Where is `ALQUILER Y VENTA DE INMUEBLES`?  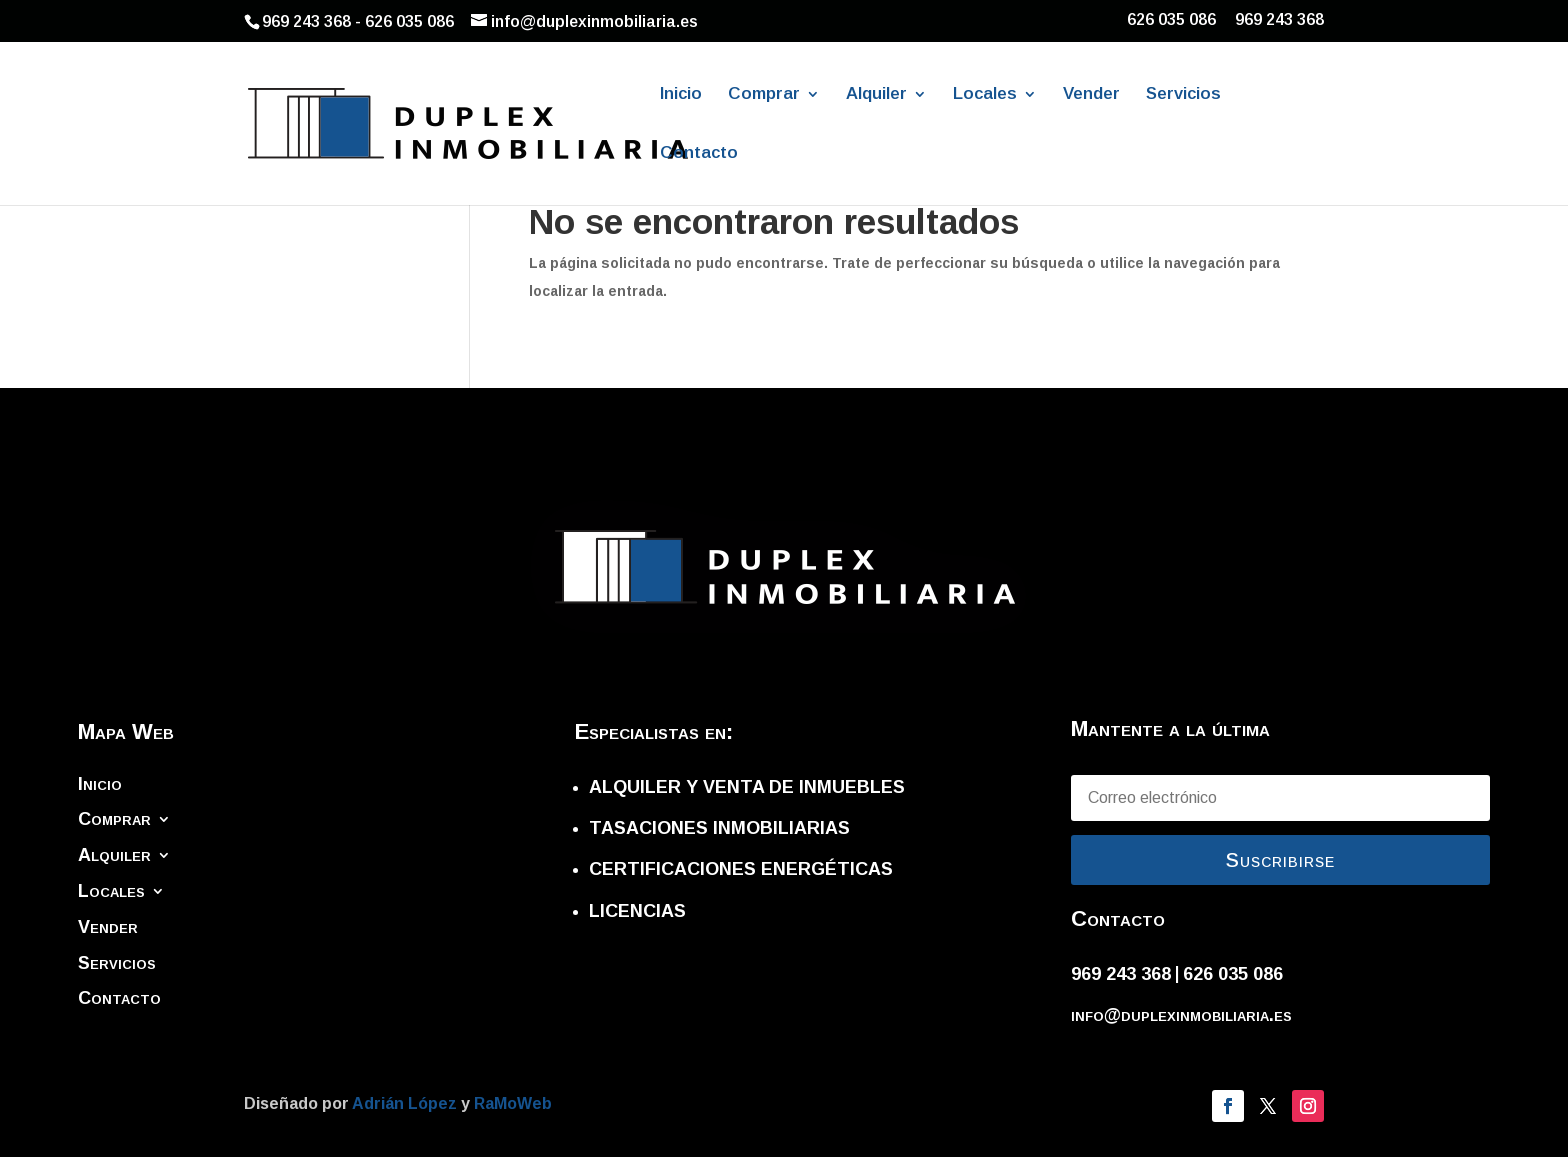 ALQUILER Y VENTA DE INMUEBLES is located at coordinates (747, 787).